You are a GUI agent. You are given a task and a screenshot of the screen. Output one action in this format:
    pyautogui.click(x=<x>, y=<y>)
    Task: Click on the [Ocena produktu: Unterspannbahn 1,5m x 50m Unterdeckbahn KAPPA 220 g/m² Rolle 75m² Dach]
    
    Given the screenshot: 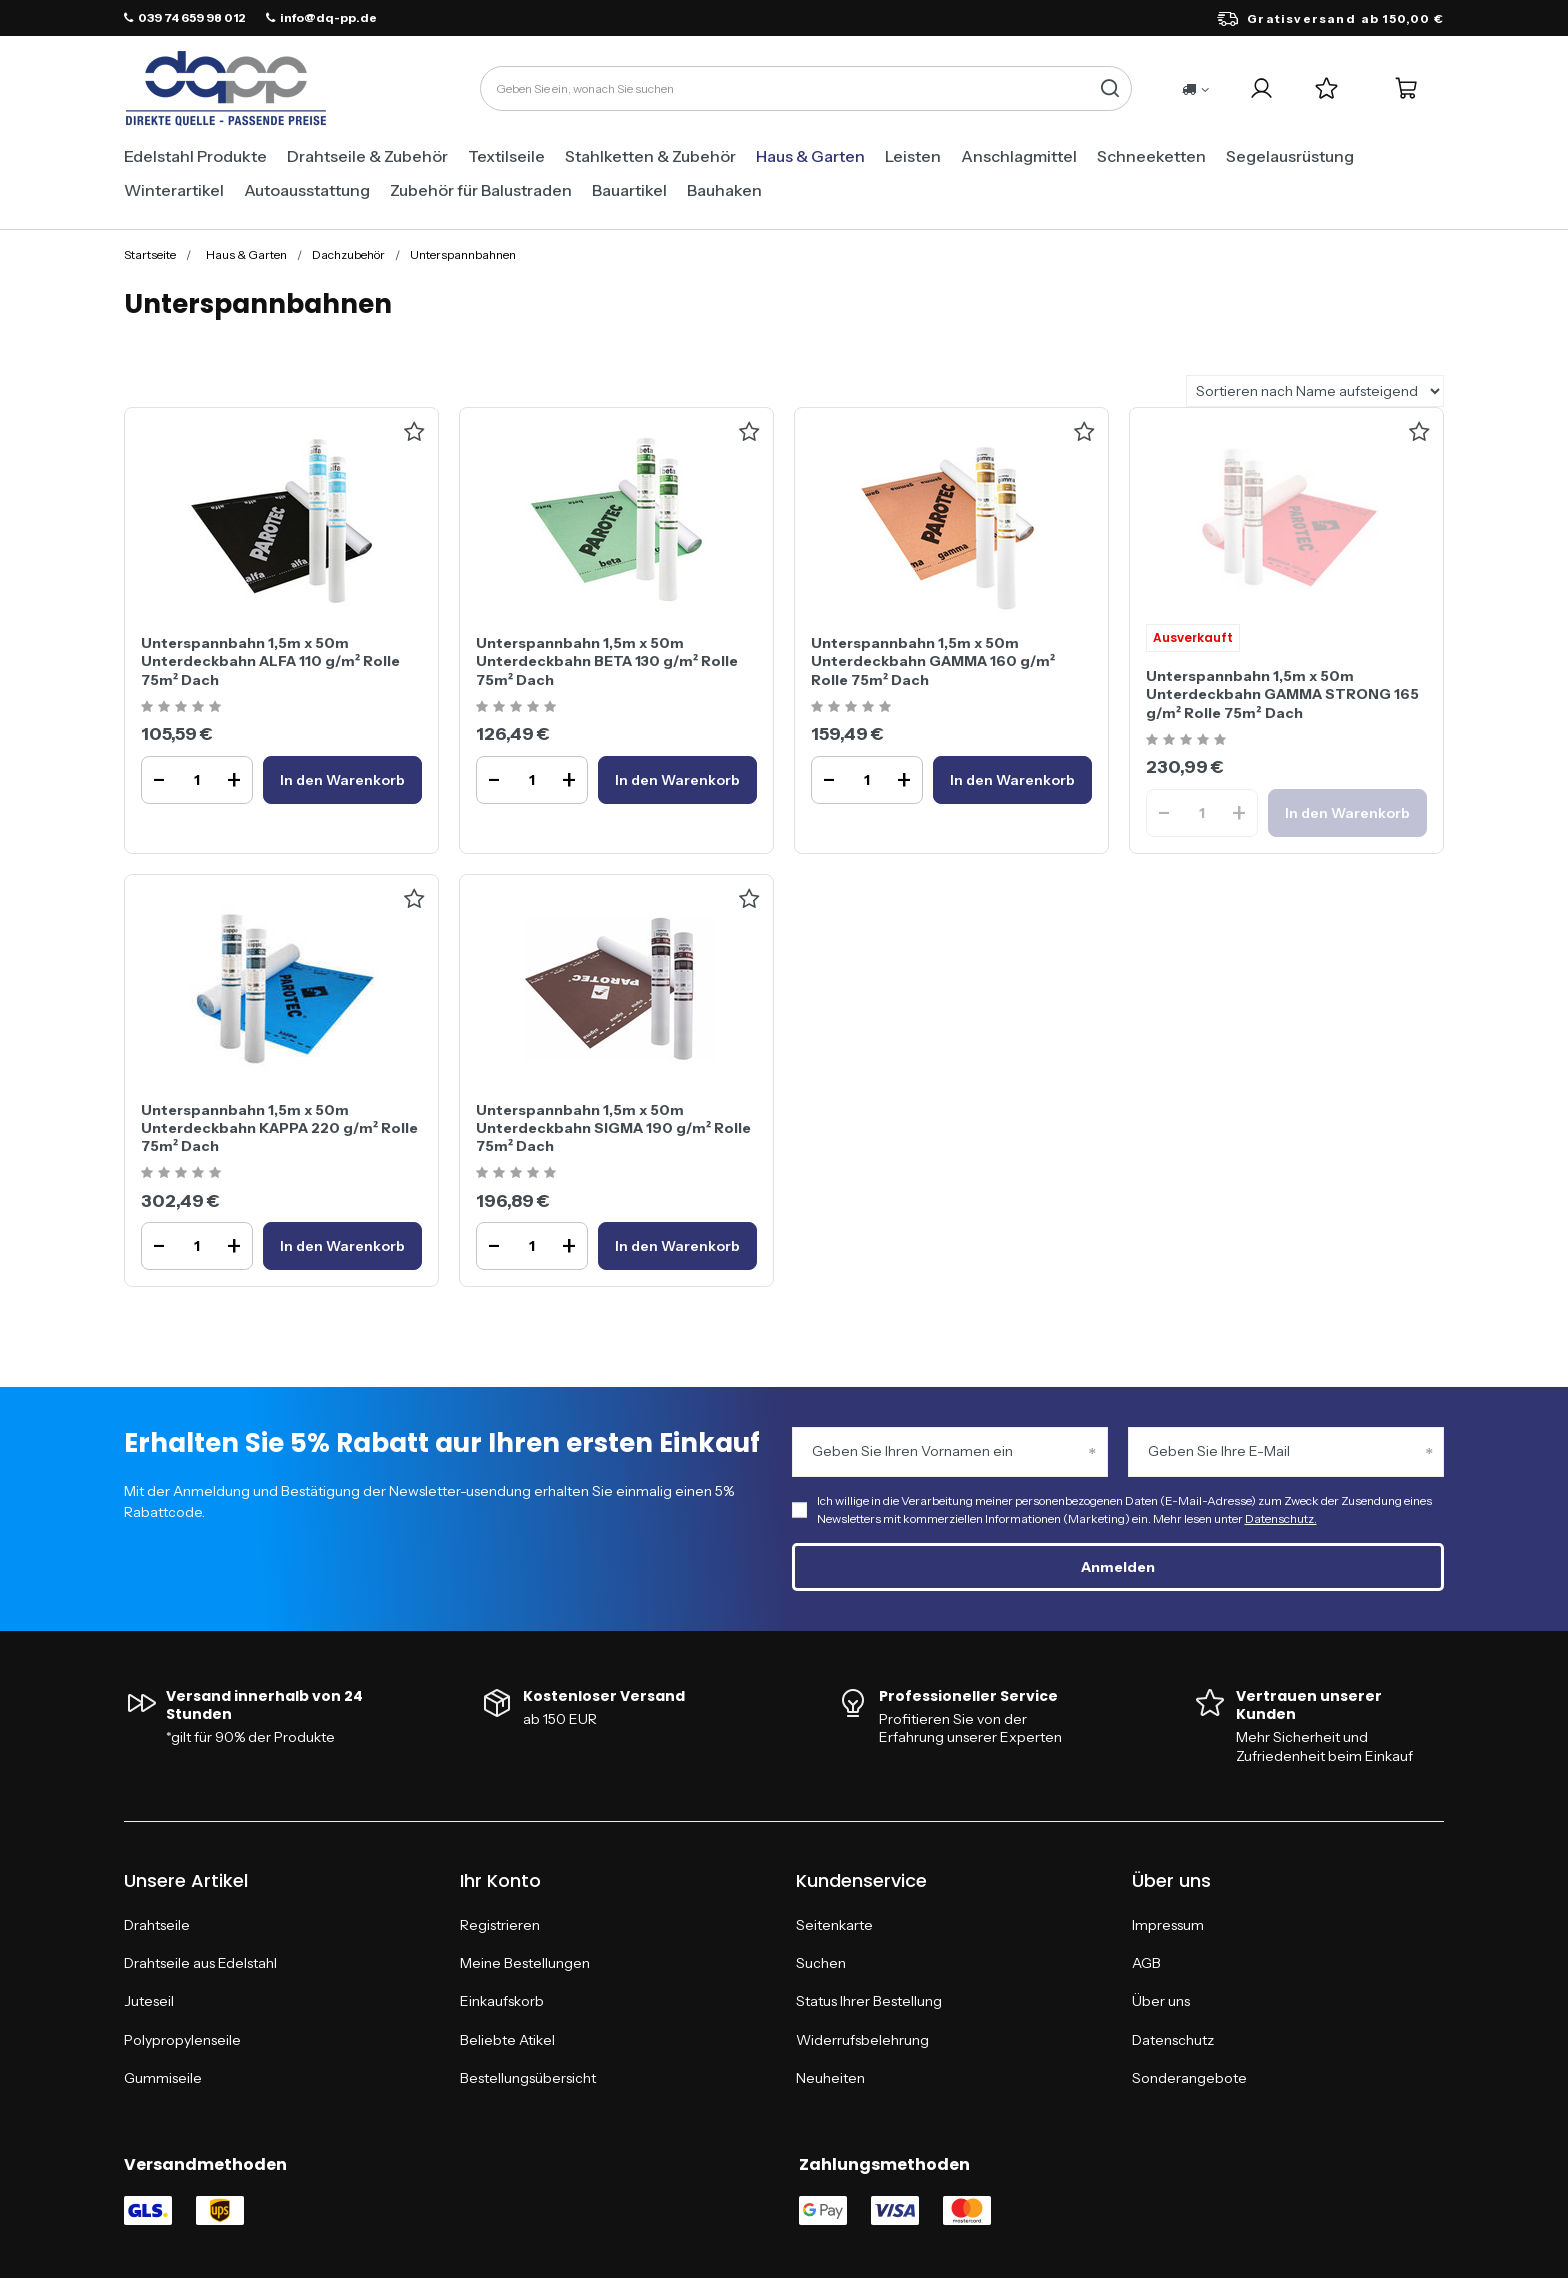 What is the action you would take?
    pyautogui.click(x=183, y=1173)
    